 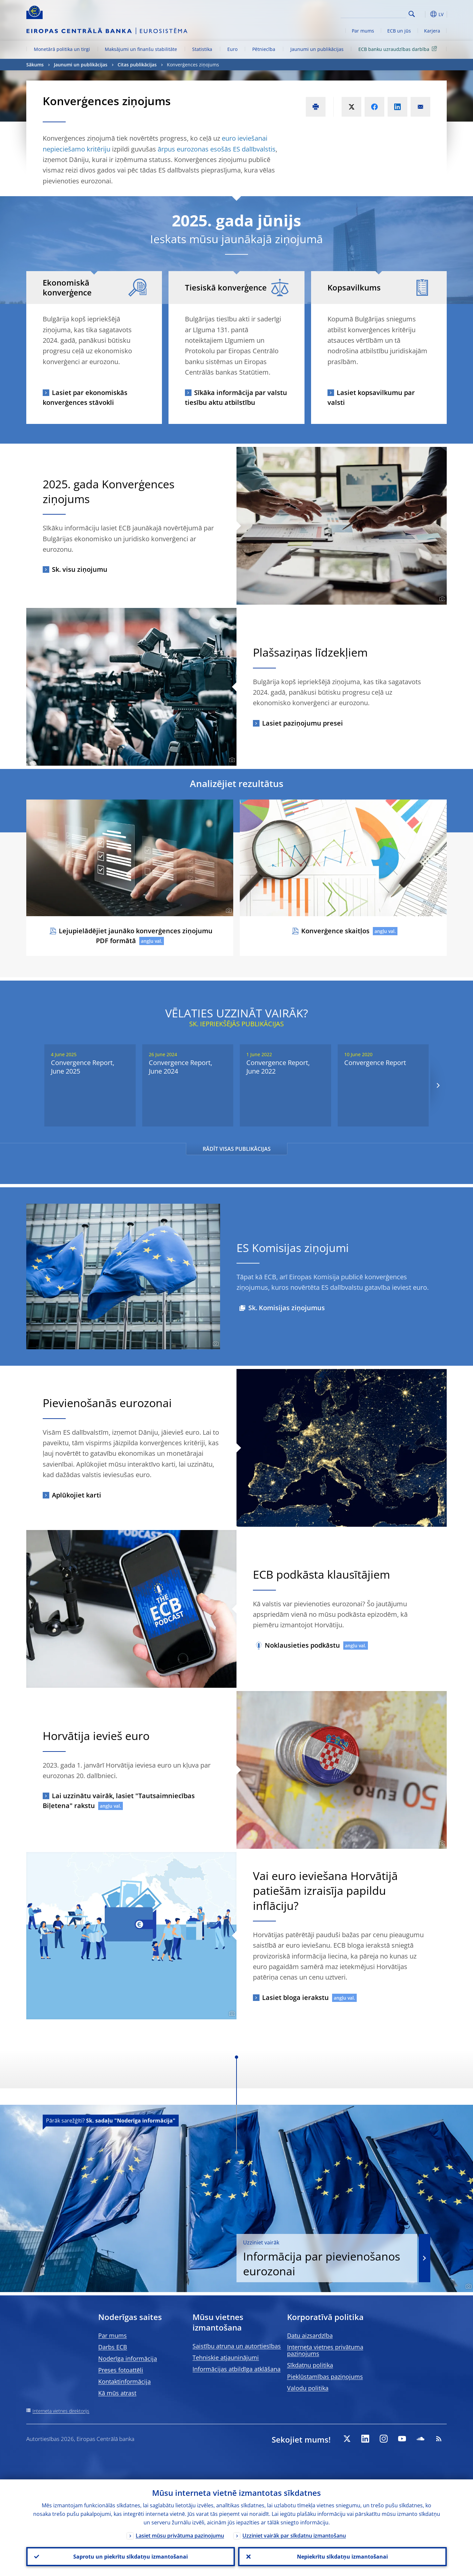 I want to click on Valodu politika, so click(x=307, y=2388).